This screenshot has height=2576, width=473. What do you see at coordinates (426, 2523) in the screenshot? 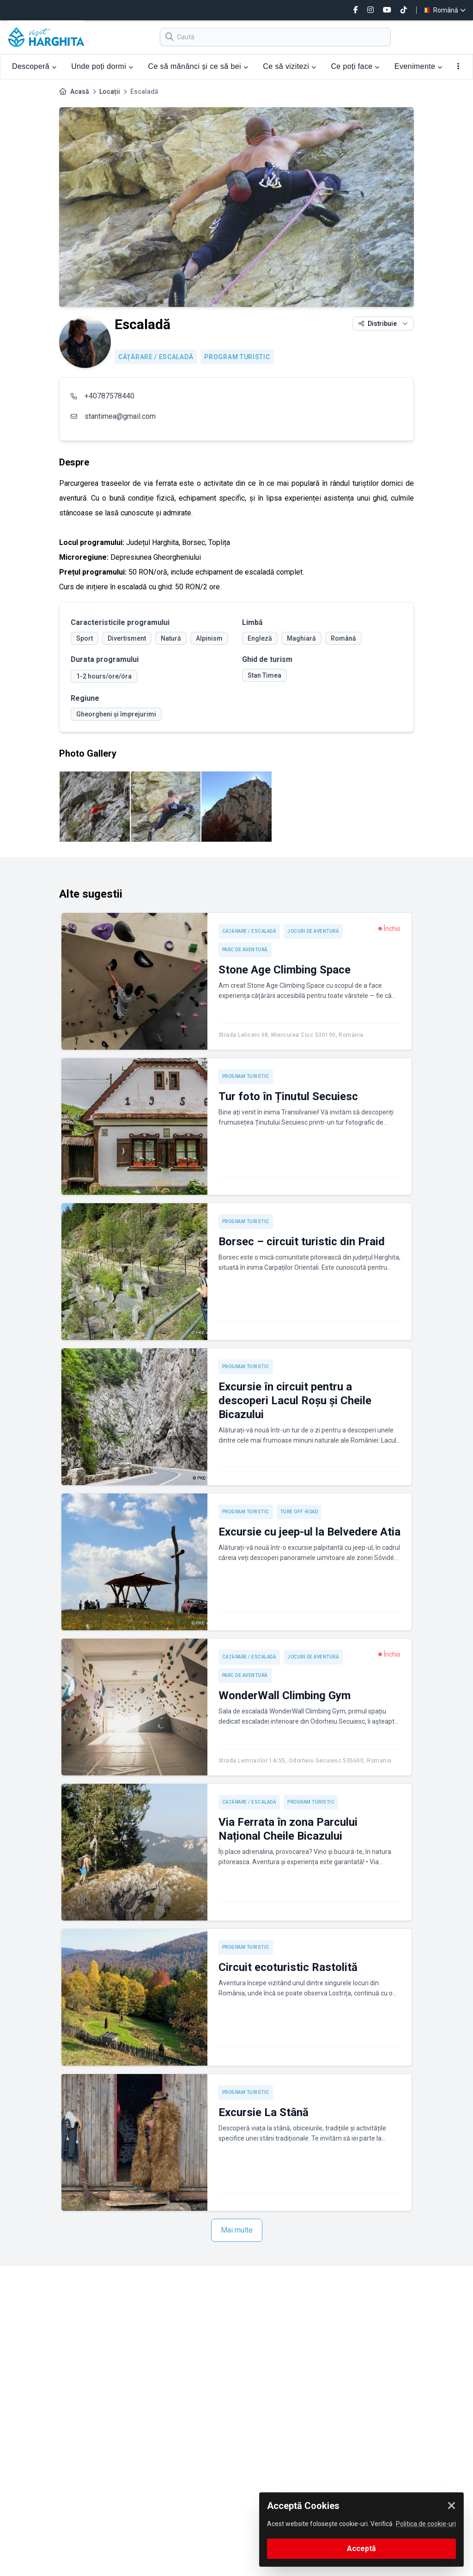
I see `Politica de cookie-uri` at bounding box center [426, 2523].